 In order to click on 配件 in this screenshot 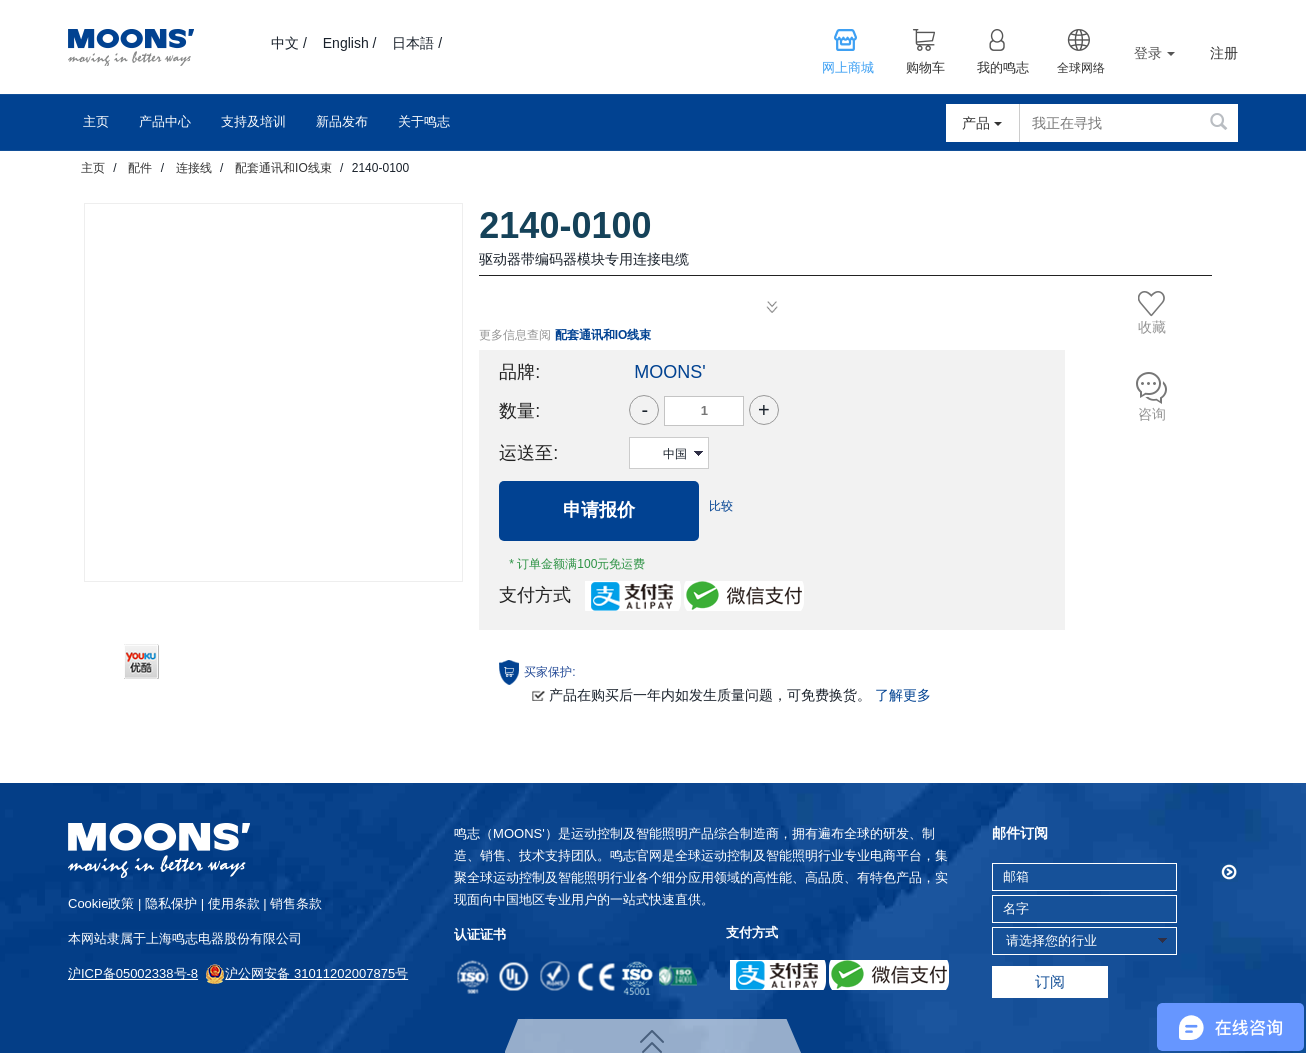, I will do `click(140, 168)`.